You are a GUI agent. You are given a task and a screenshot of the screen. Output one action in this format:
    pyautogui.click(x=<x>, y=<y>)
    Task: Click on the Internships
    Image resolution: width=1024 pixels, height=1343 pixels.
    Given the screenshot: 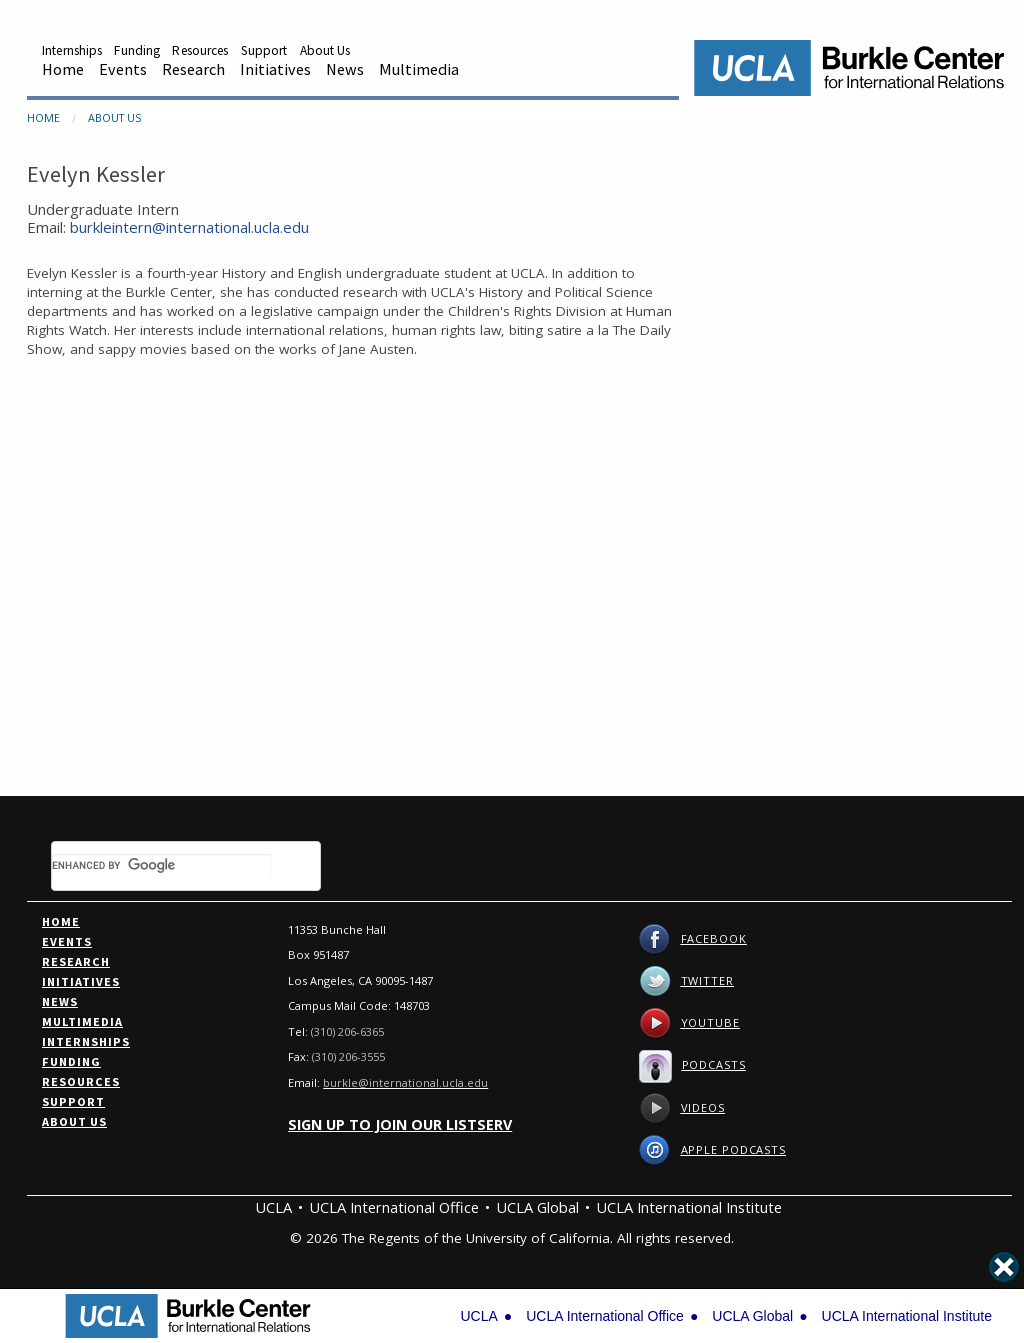 What is the action you would take?
    pyautogui.click(x=72, y=50)
    